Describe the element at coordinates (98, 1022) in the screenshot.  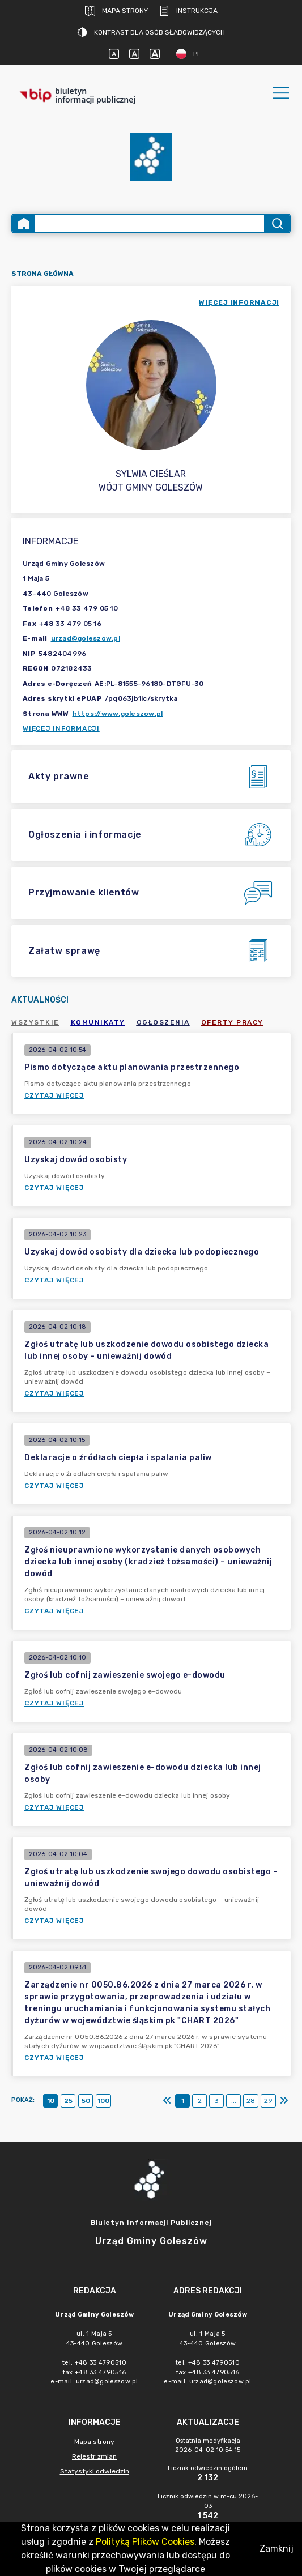
I see `Komunikaty` at that location.